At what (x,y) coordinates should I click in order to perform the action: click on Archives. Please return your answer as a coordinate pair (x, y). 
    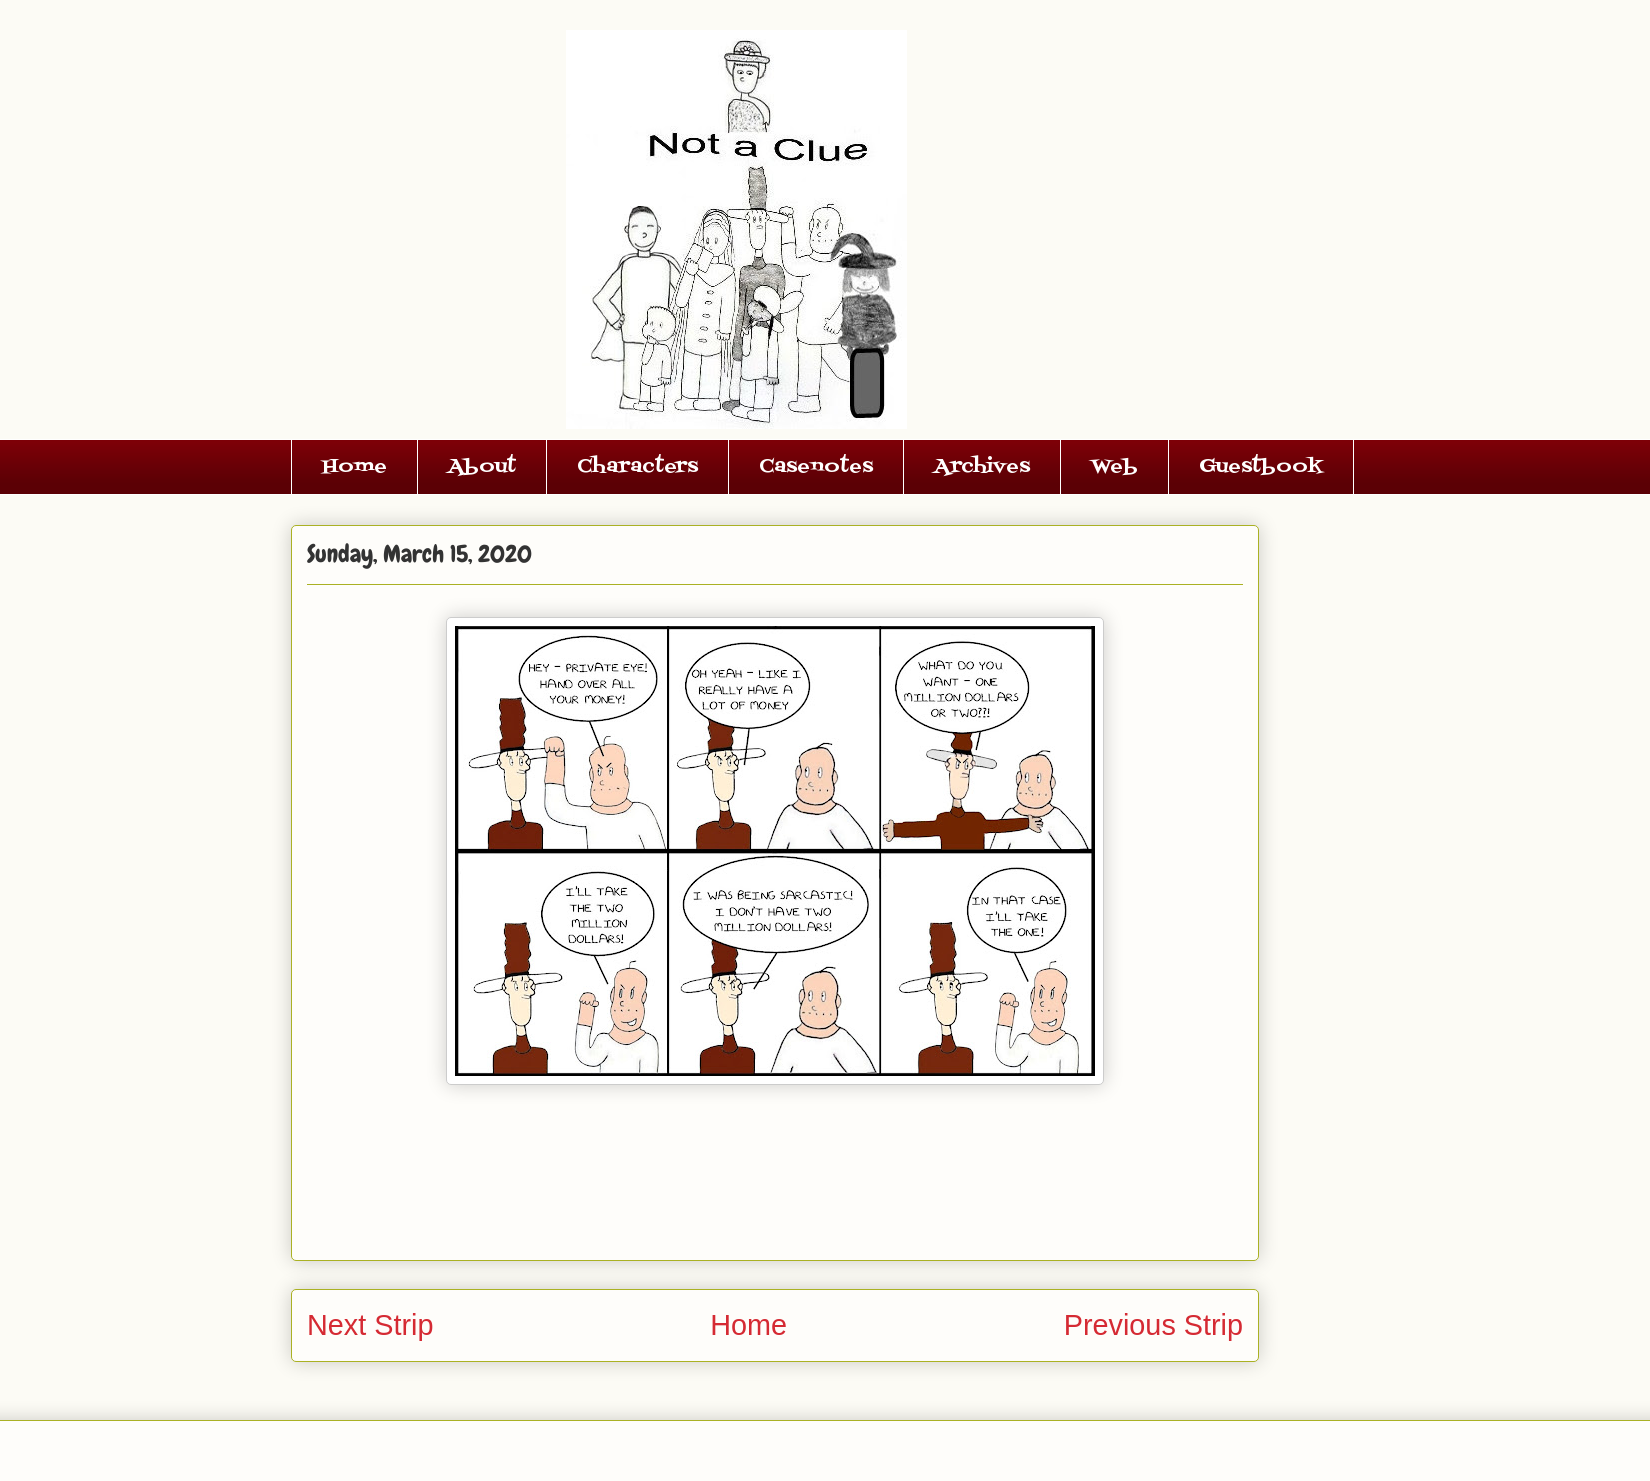
    Looking at the image, I should click on (982, 467).